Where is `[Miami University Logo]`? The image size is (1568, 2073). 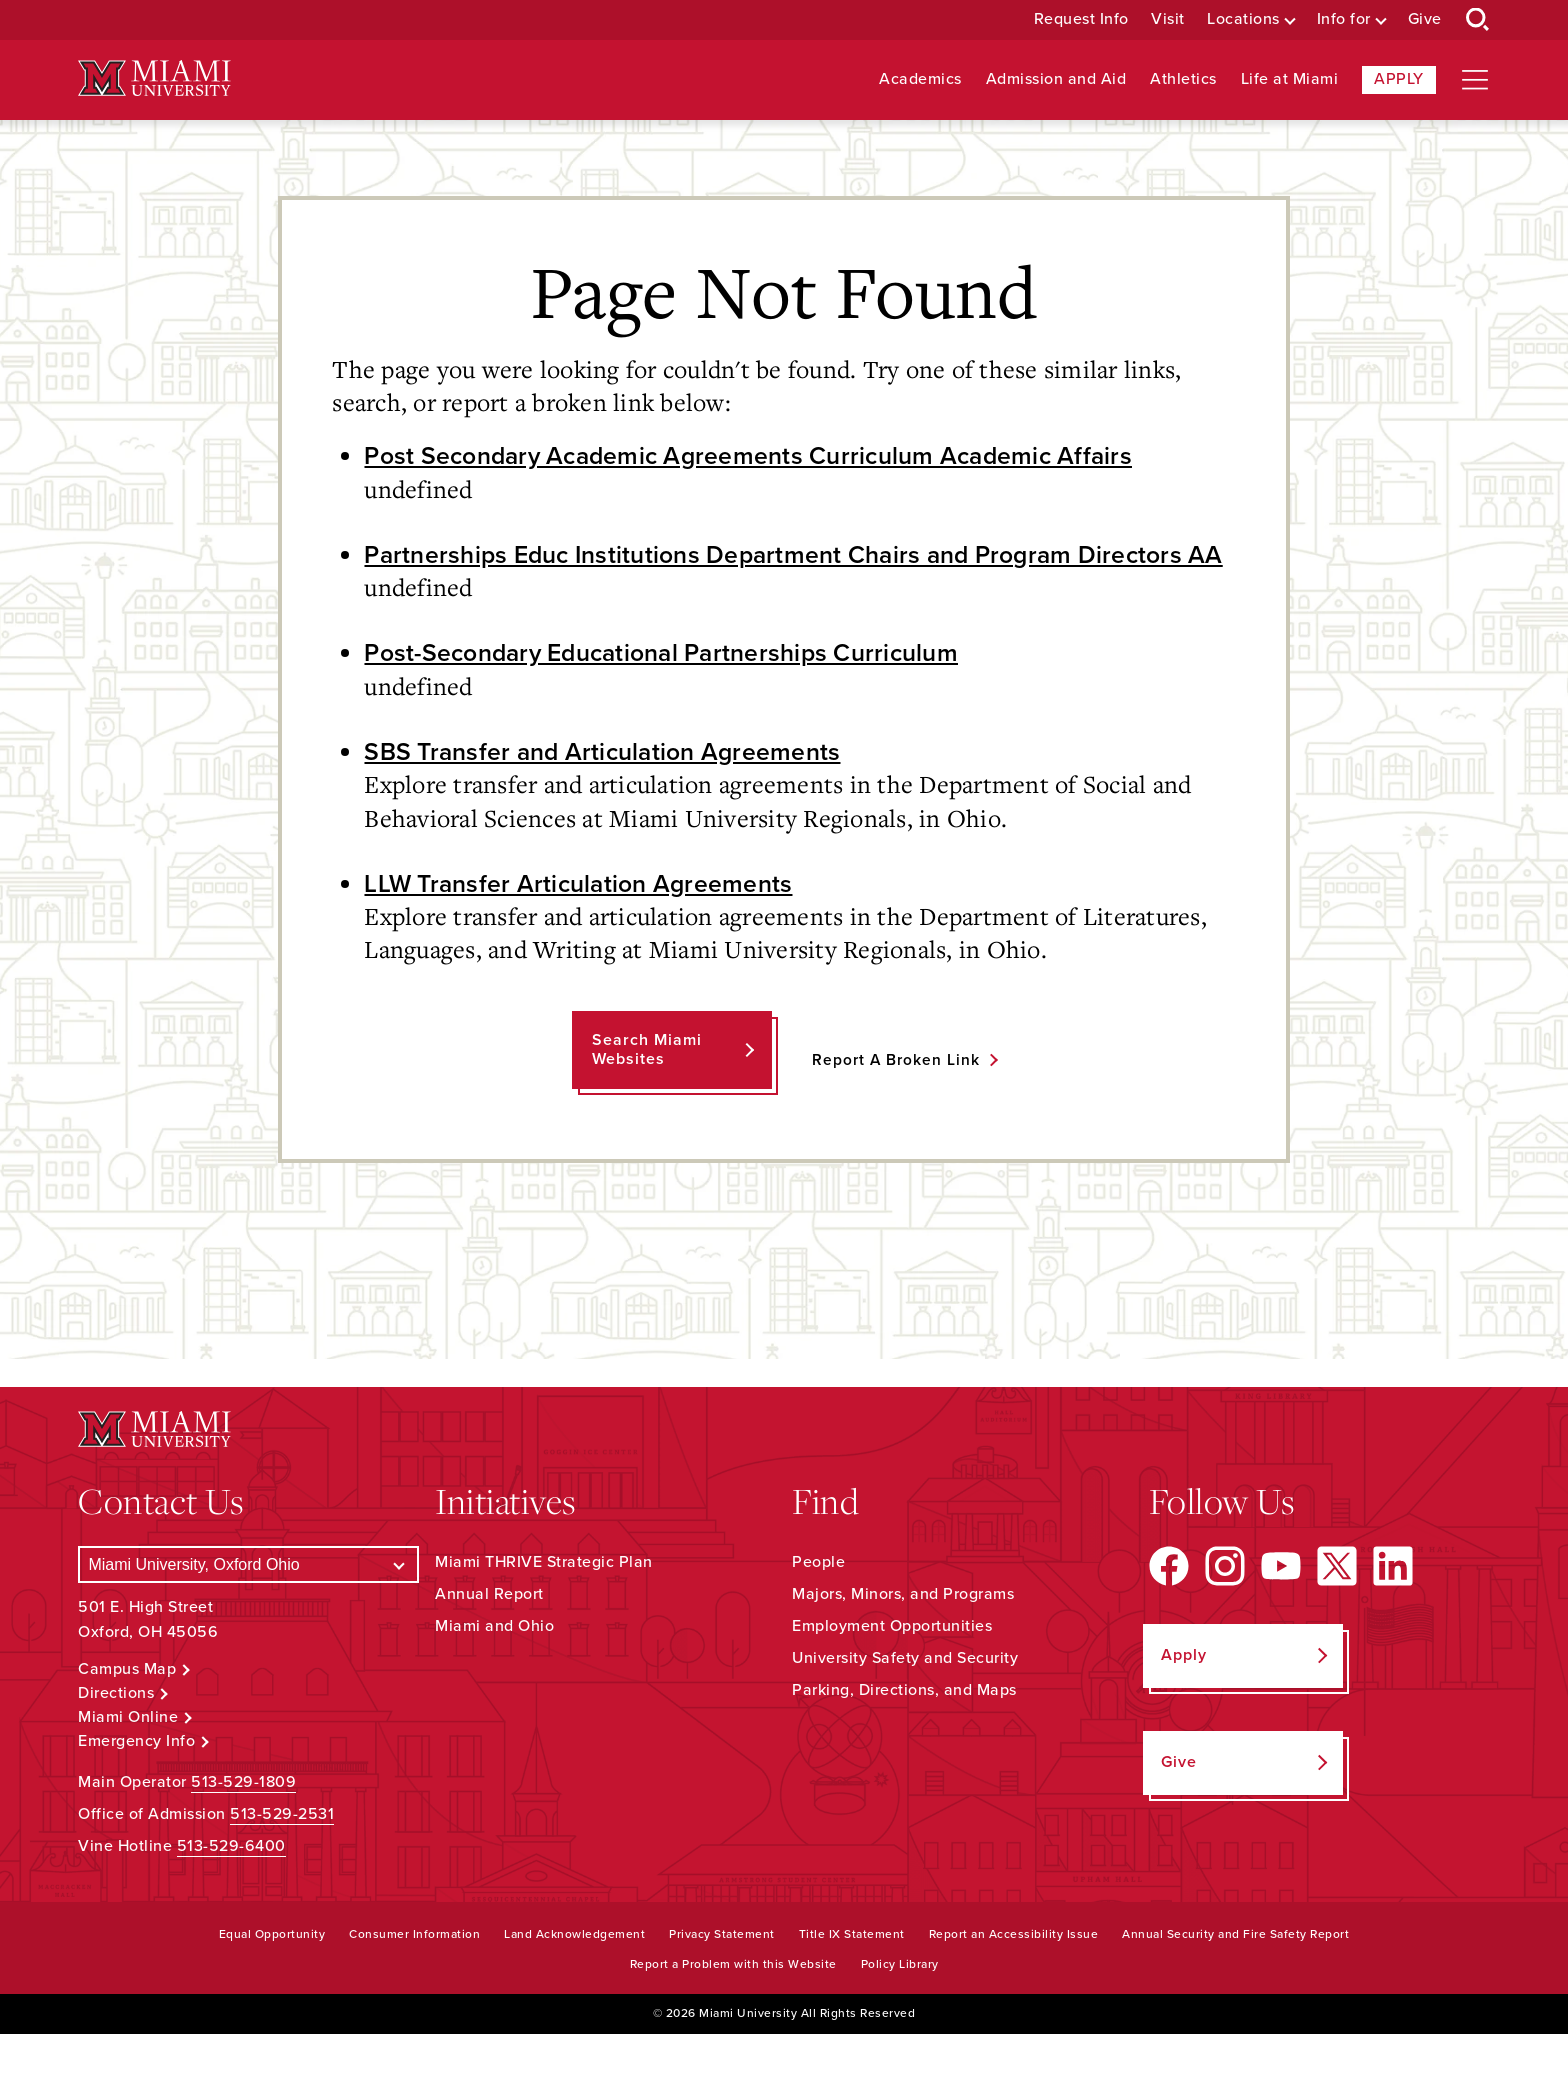
[Miami University Logo] is located at coordinates (154, 78).